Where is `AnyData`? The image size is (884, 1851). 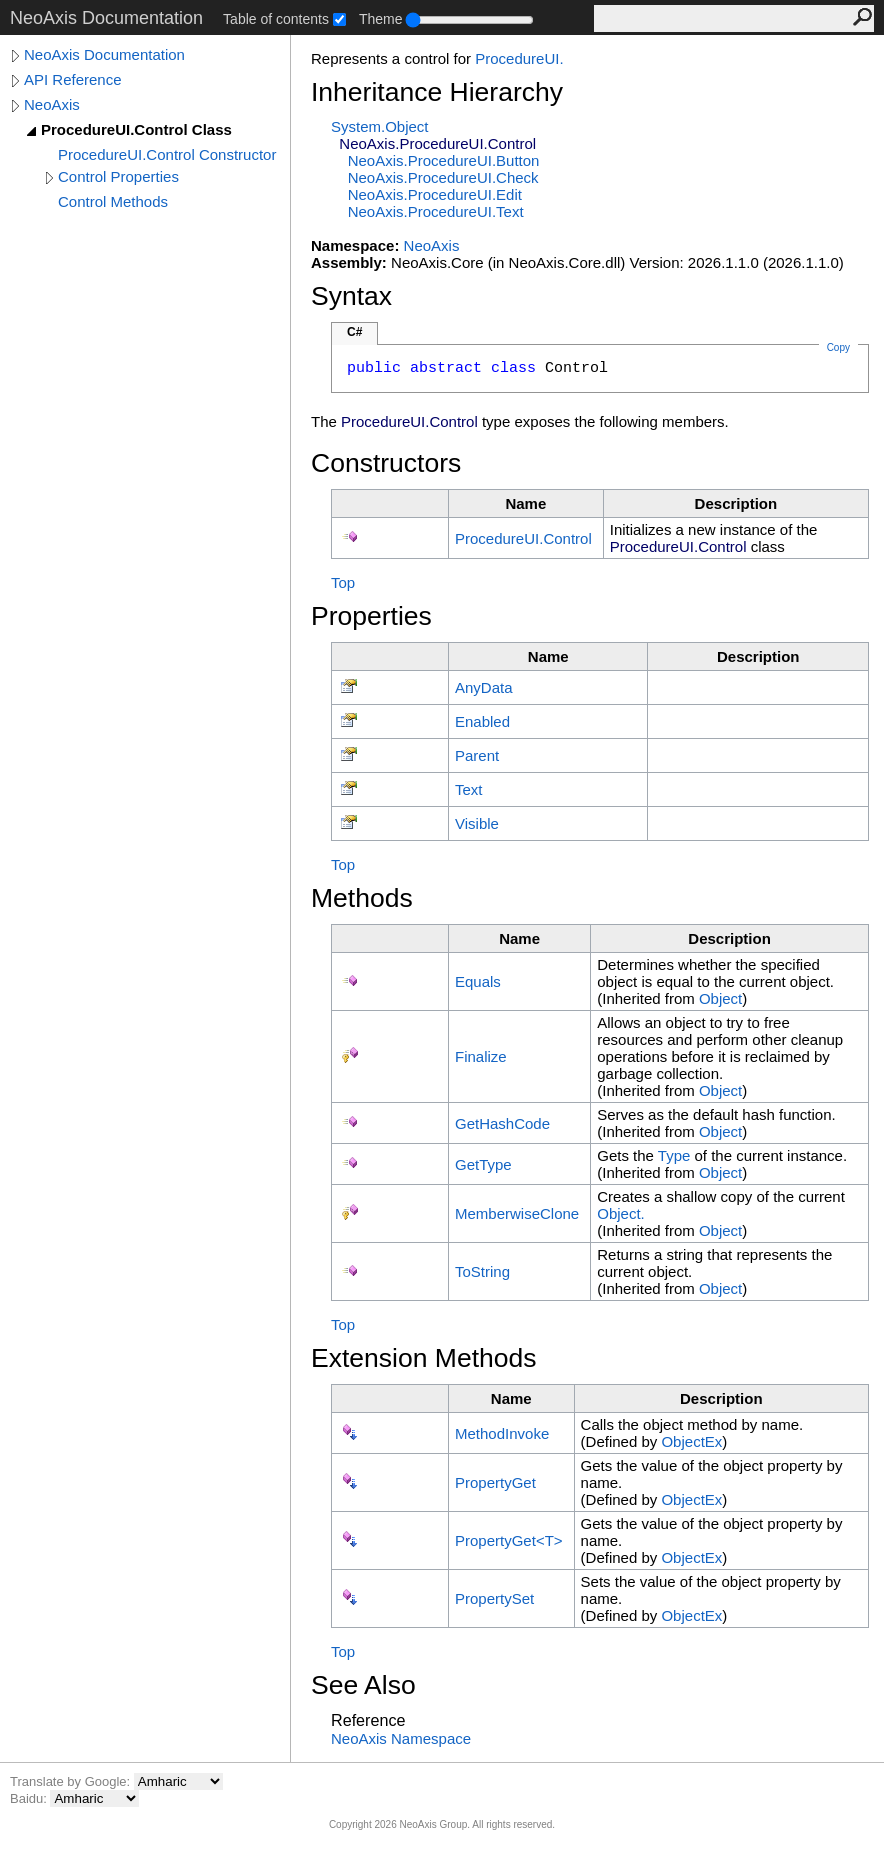 AnyData is located at coordinates (484, 687).